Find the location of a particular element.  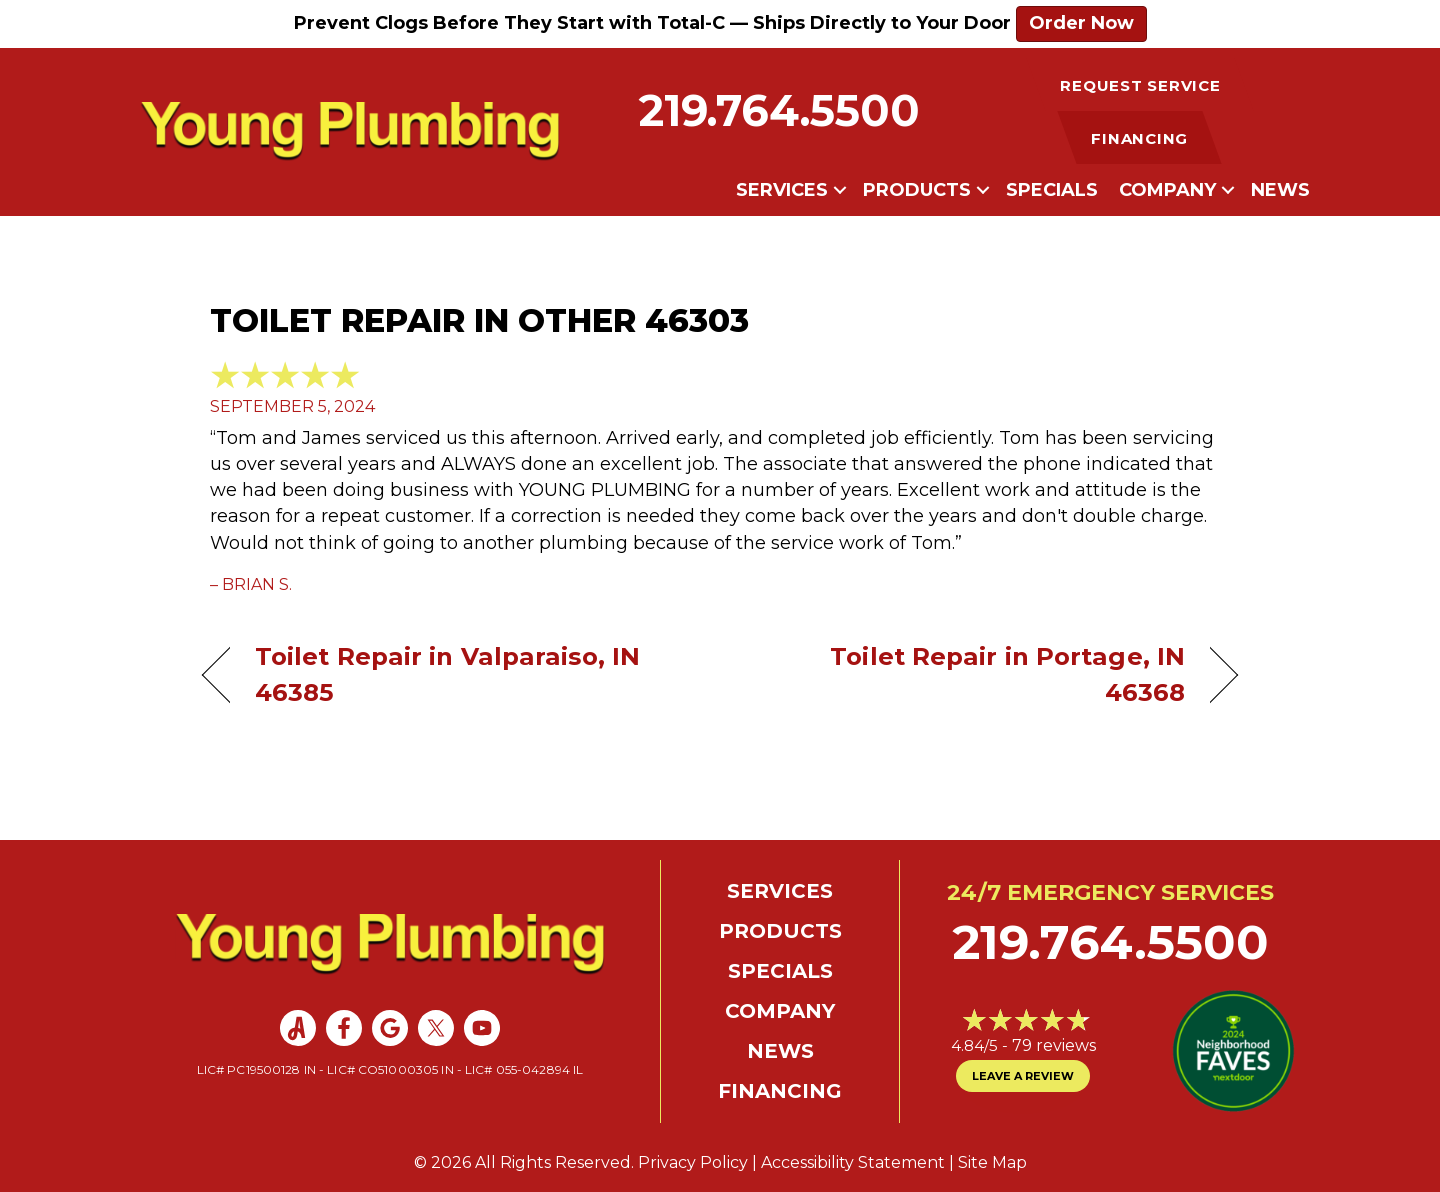

Company is located at coordinates (1167, 190).